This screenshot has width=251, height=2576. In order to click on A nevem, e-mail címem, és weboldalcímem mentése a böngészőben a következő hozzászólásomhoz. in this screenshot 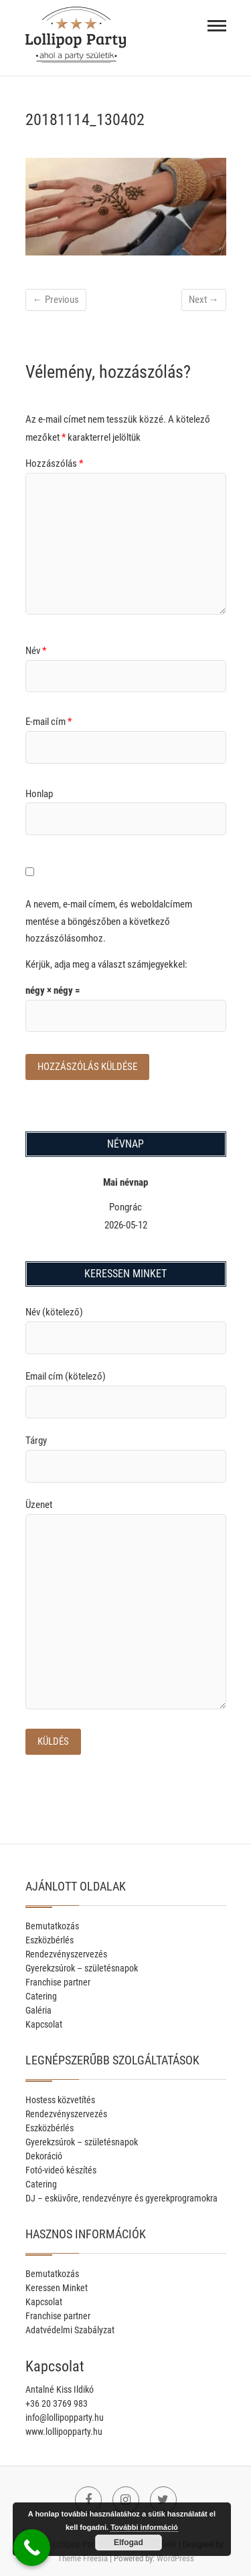, I will do `click(108, 921)`.